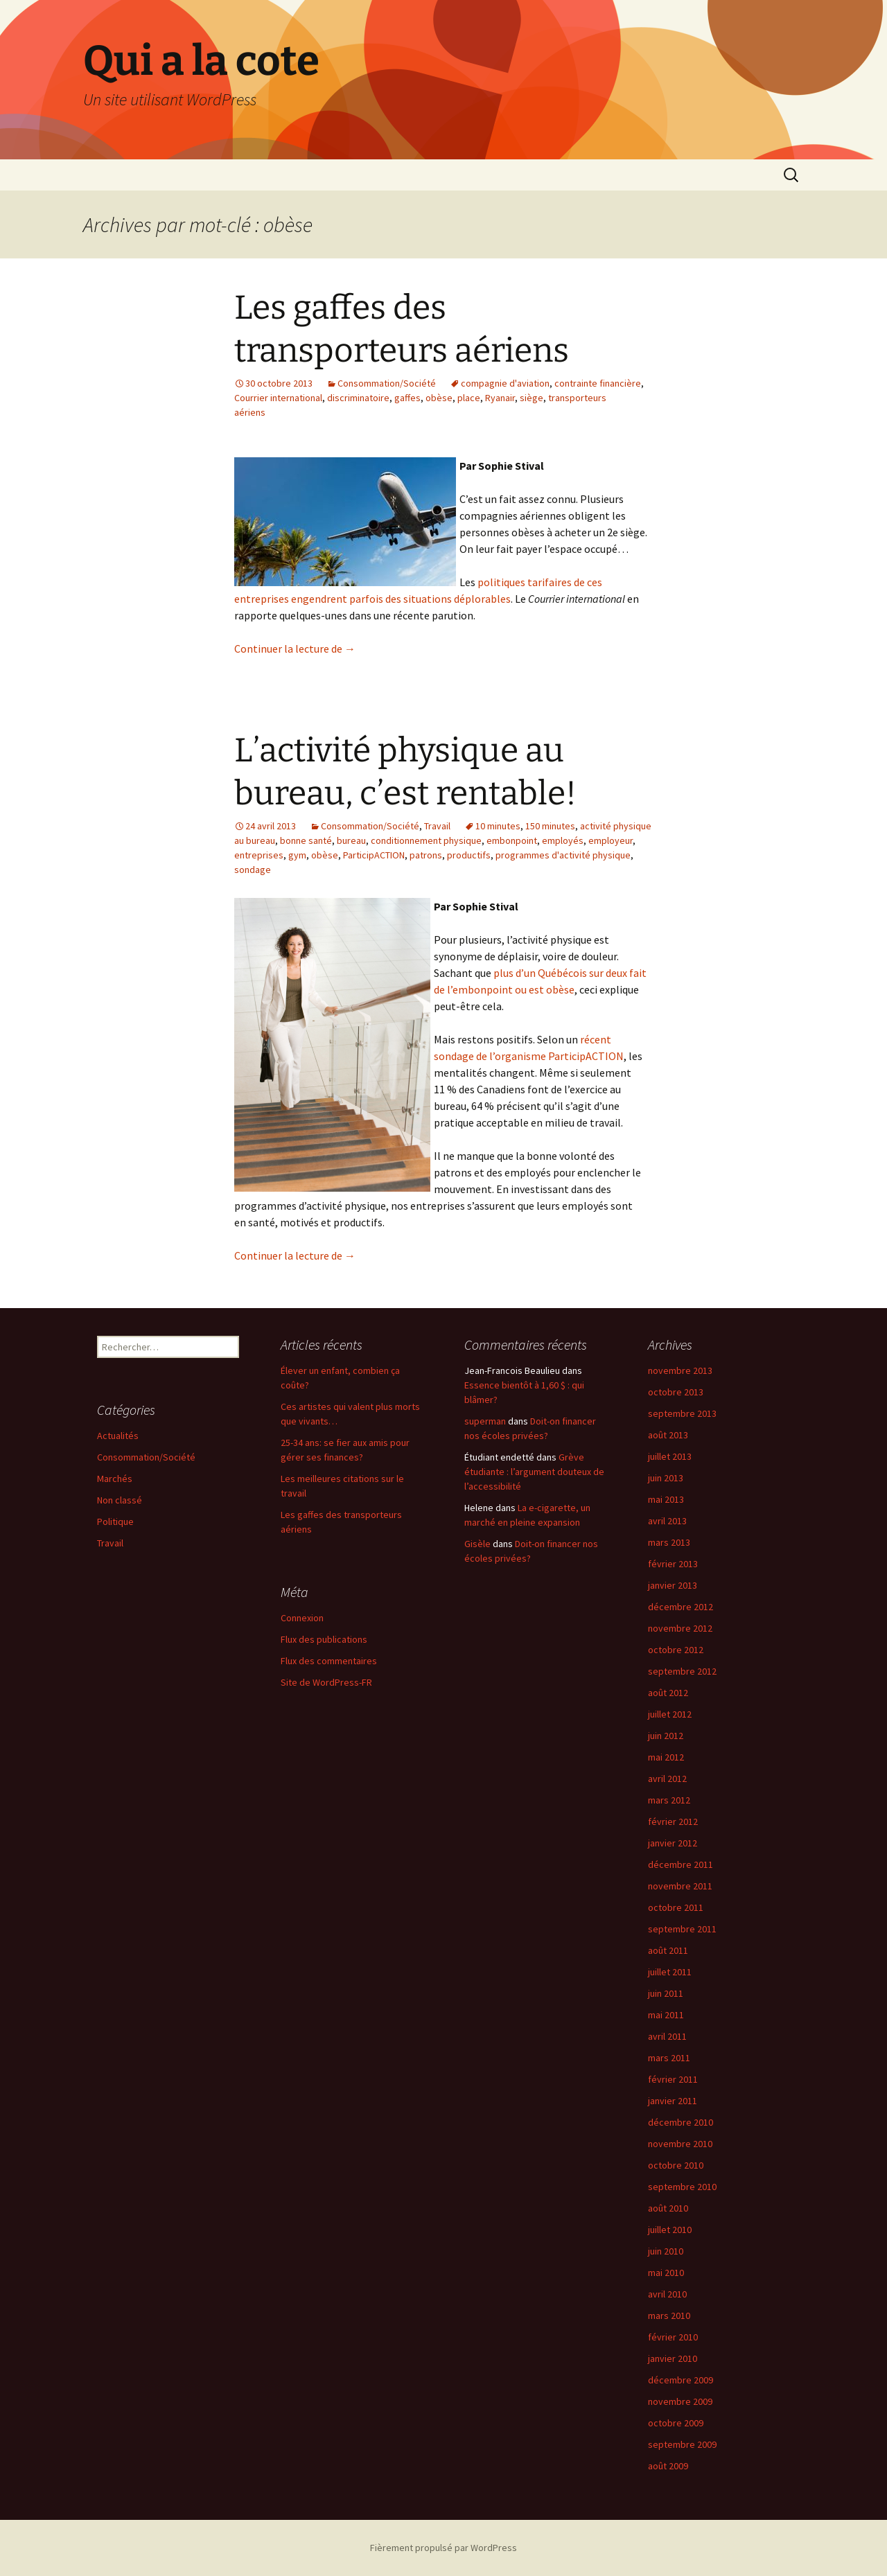  I want to click on sondage, so click(252, 869).